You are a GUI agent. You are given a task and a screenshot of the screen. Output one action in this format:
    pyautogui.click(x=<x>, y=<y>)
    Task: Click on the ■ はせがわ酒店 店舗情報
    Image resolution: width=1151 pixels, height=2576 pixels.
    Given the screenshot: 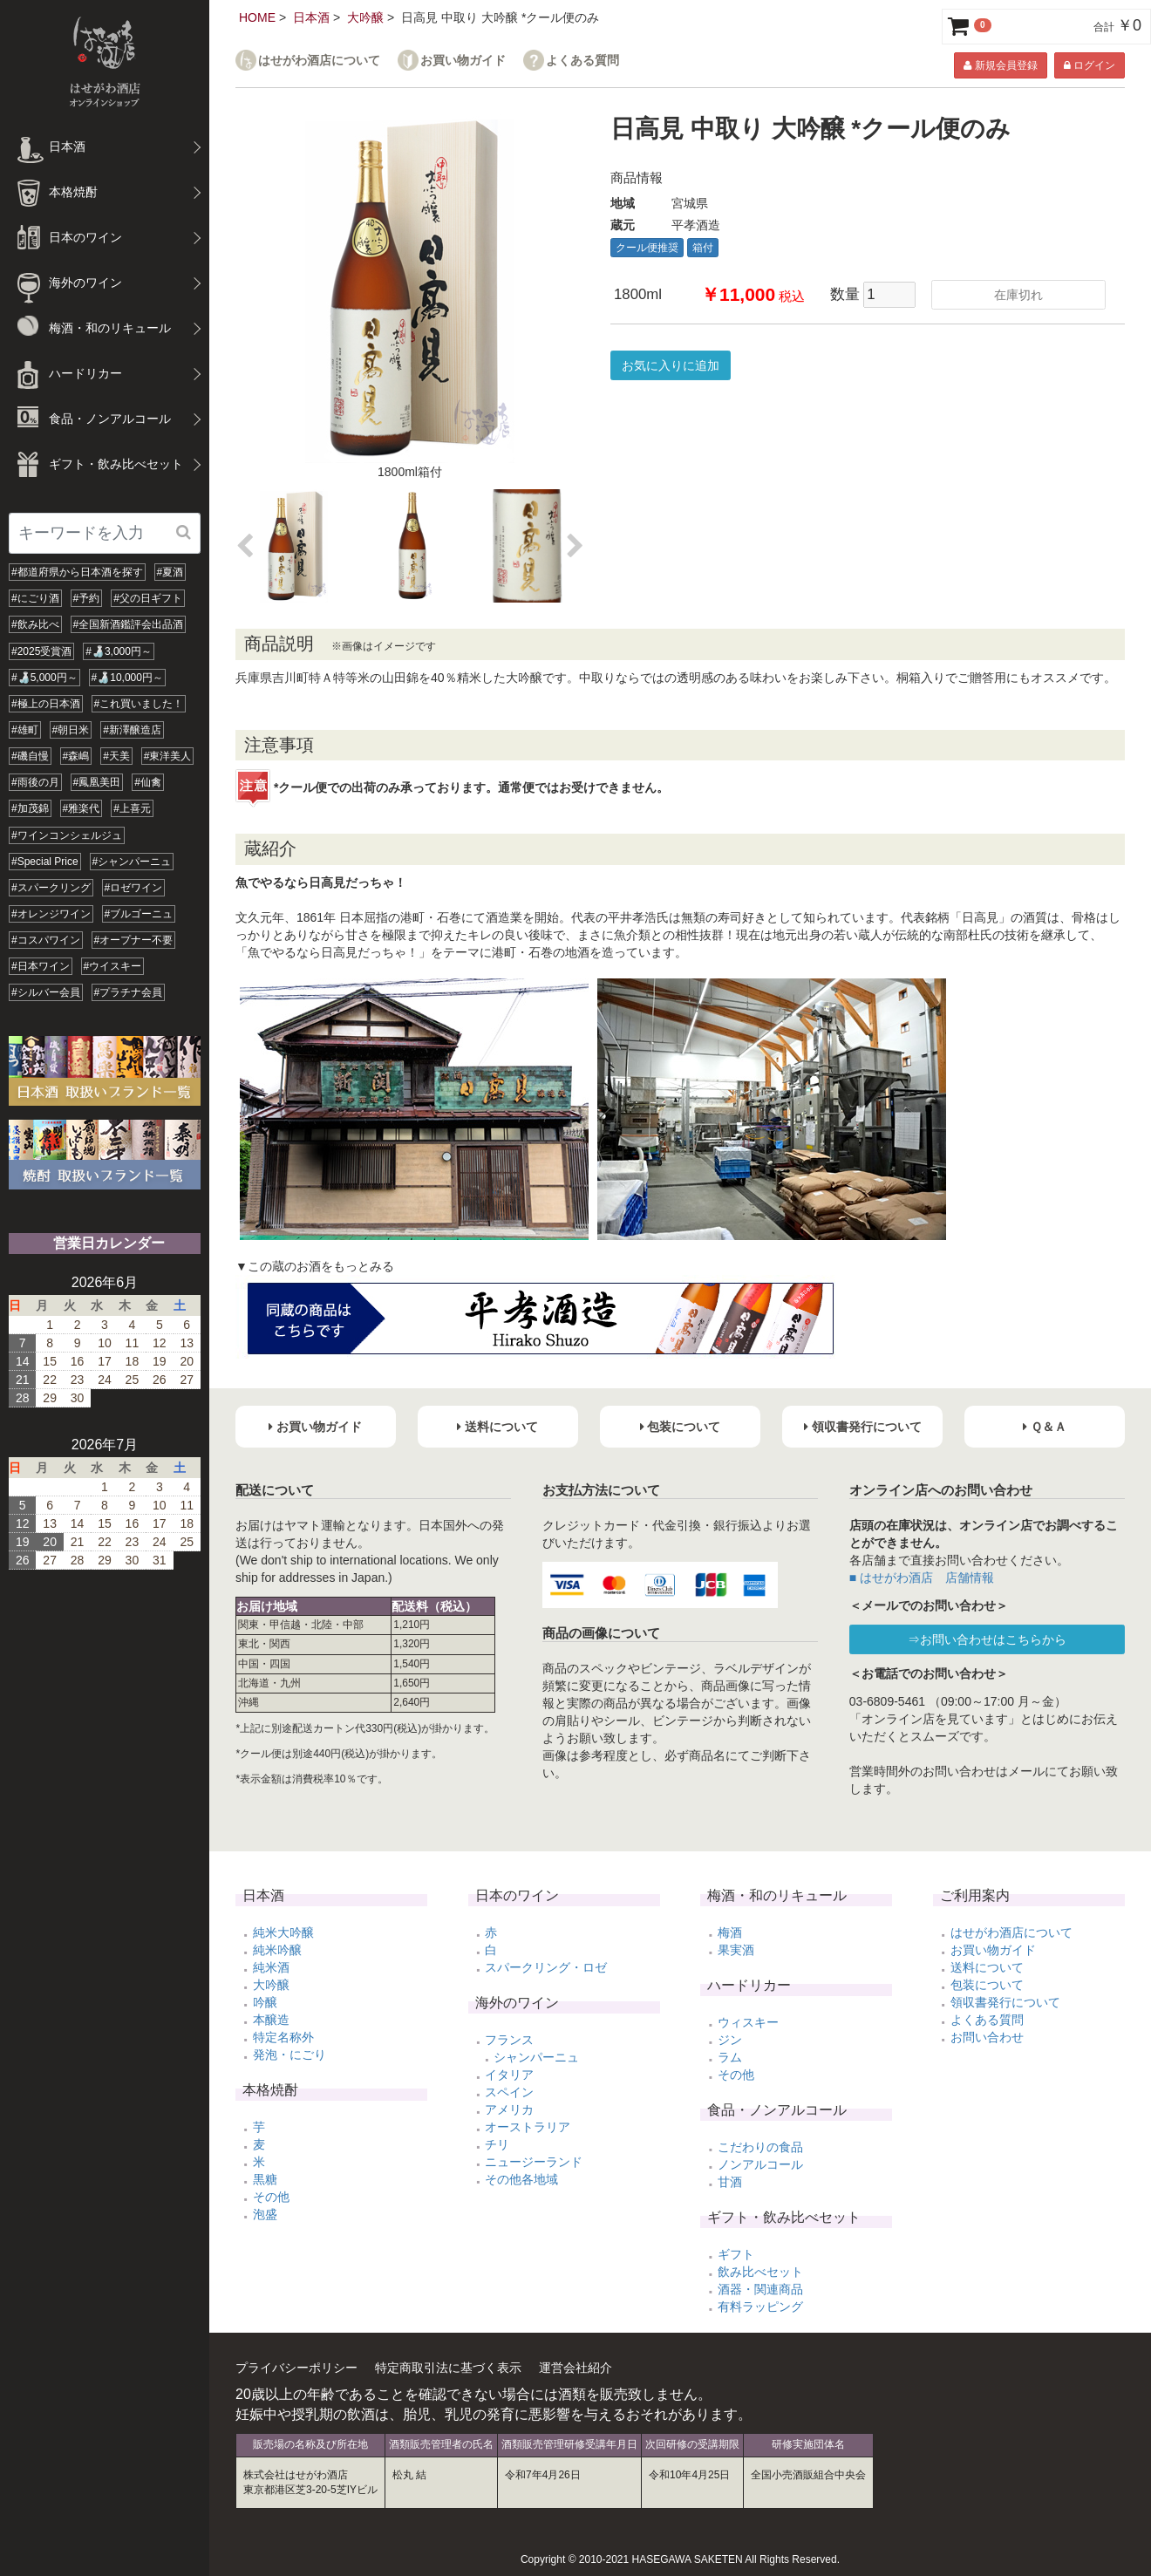 What is the action you would take?
    pyautogui.click(x=921, y=1577)
    